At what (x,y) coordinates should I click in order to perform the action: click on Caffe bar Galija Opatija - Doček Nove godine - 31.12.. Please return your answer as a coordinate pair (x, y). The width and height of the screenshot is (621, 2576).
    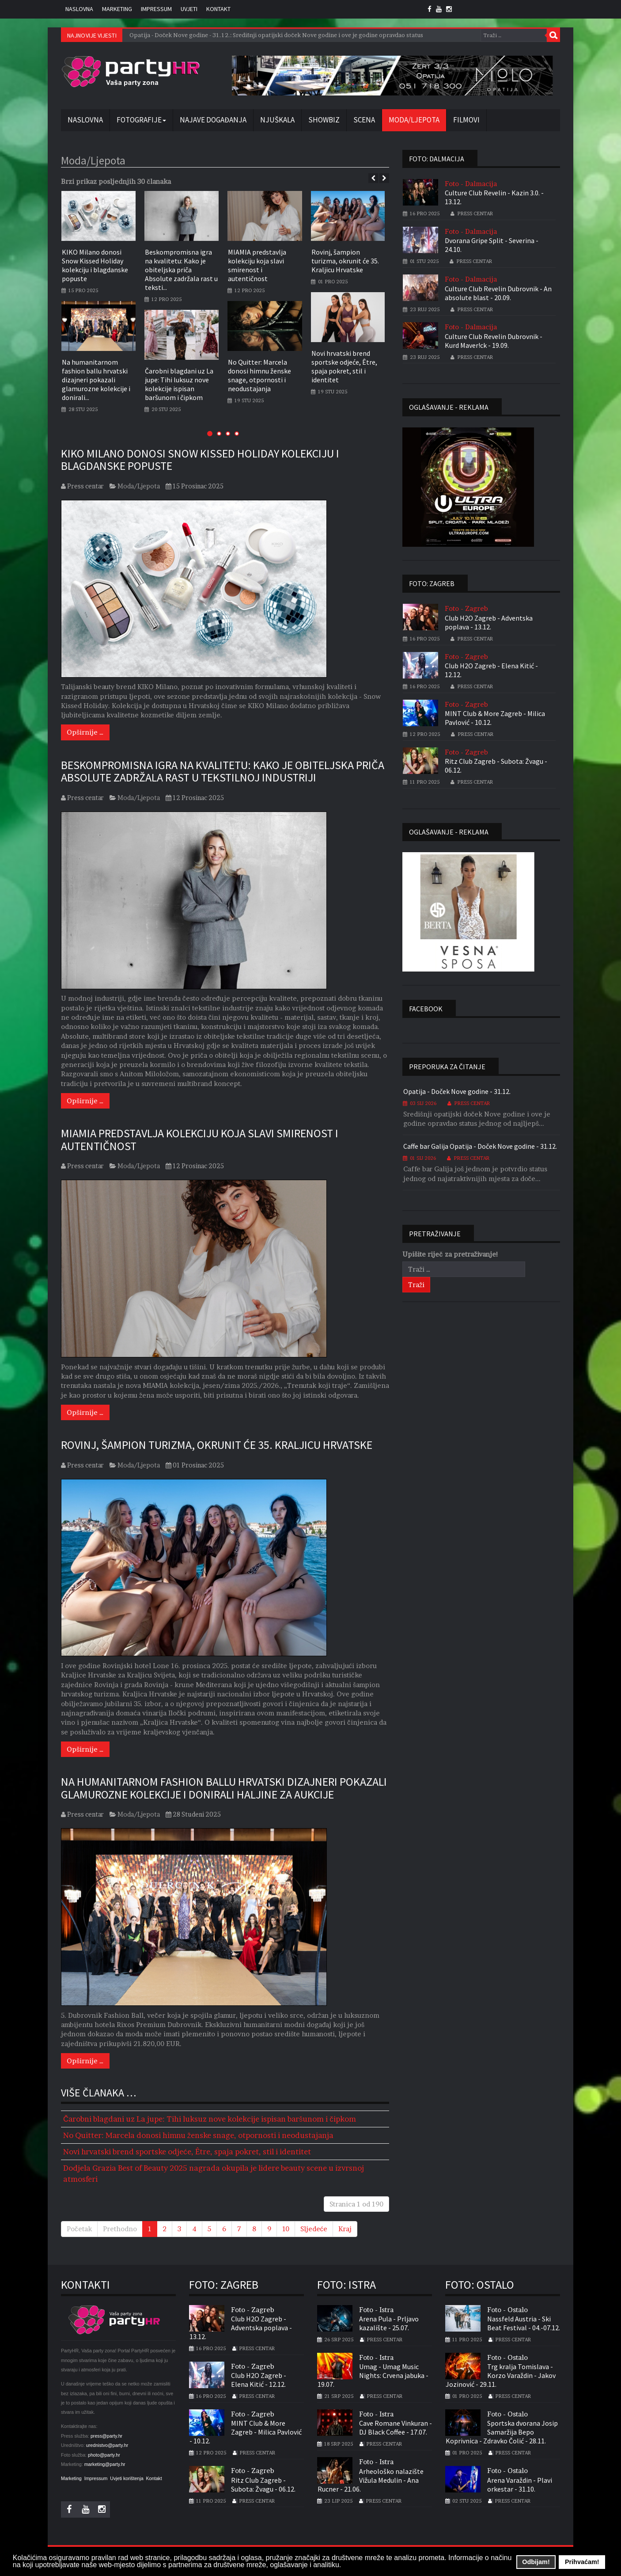
    Looking at the image, I should click on (480, 1146).